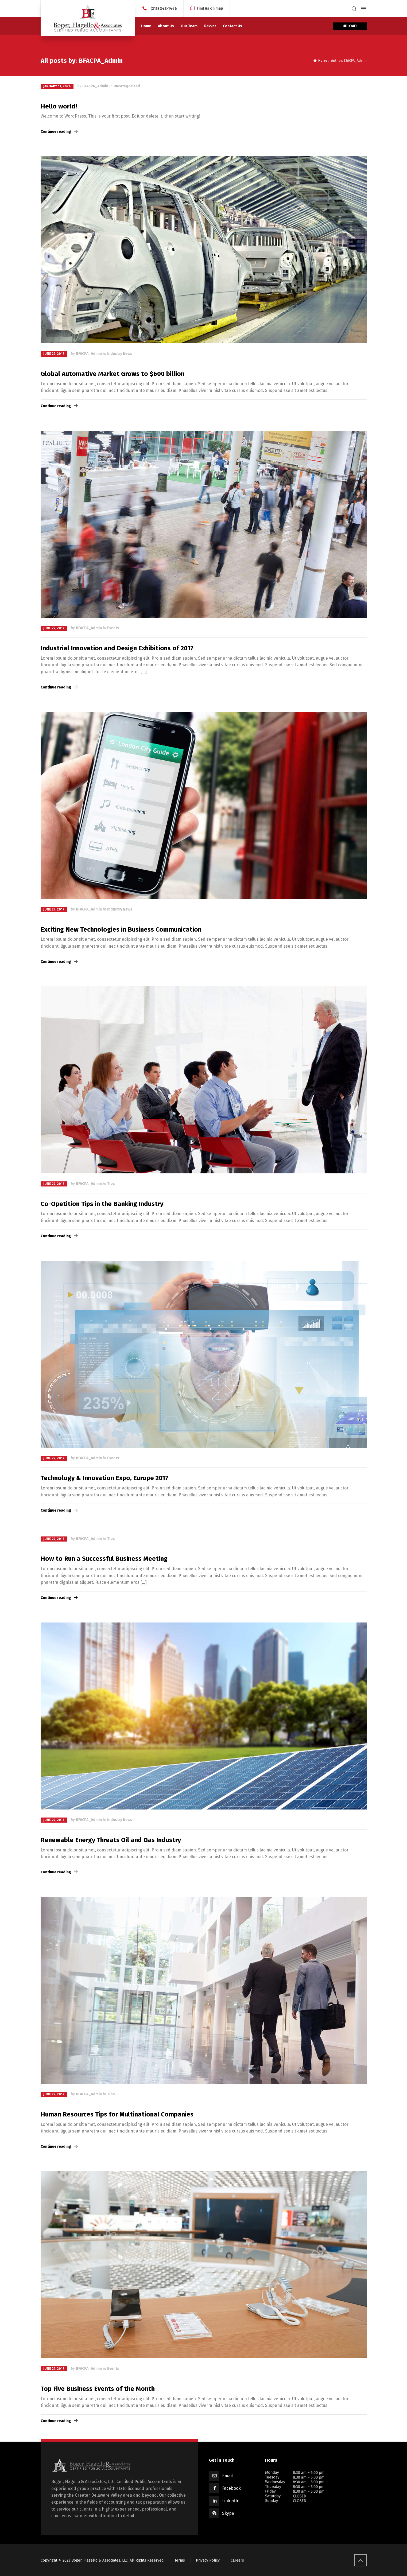  What do you see at coordinates (117, 2114) in the screenshot?
I see `Human Resources Tips for Multinational Companies` at bounding box center [117, 2114].